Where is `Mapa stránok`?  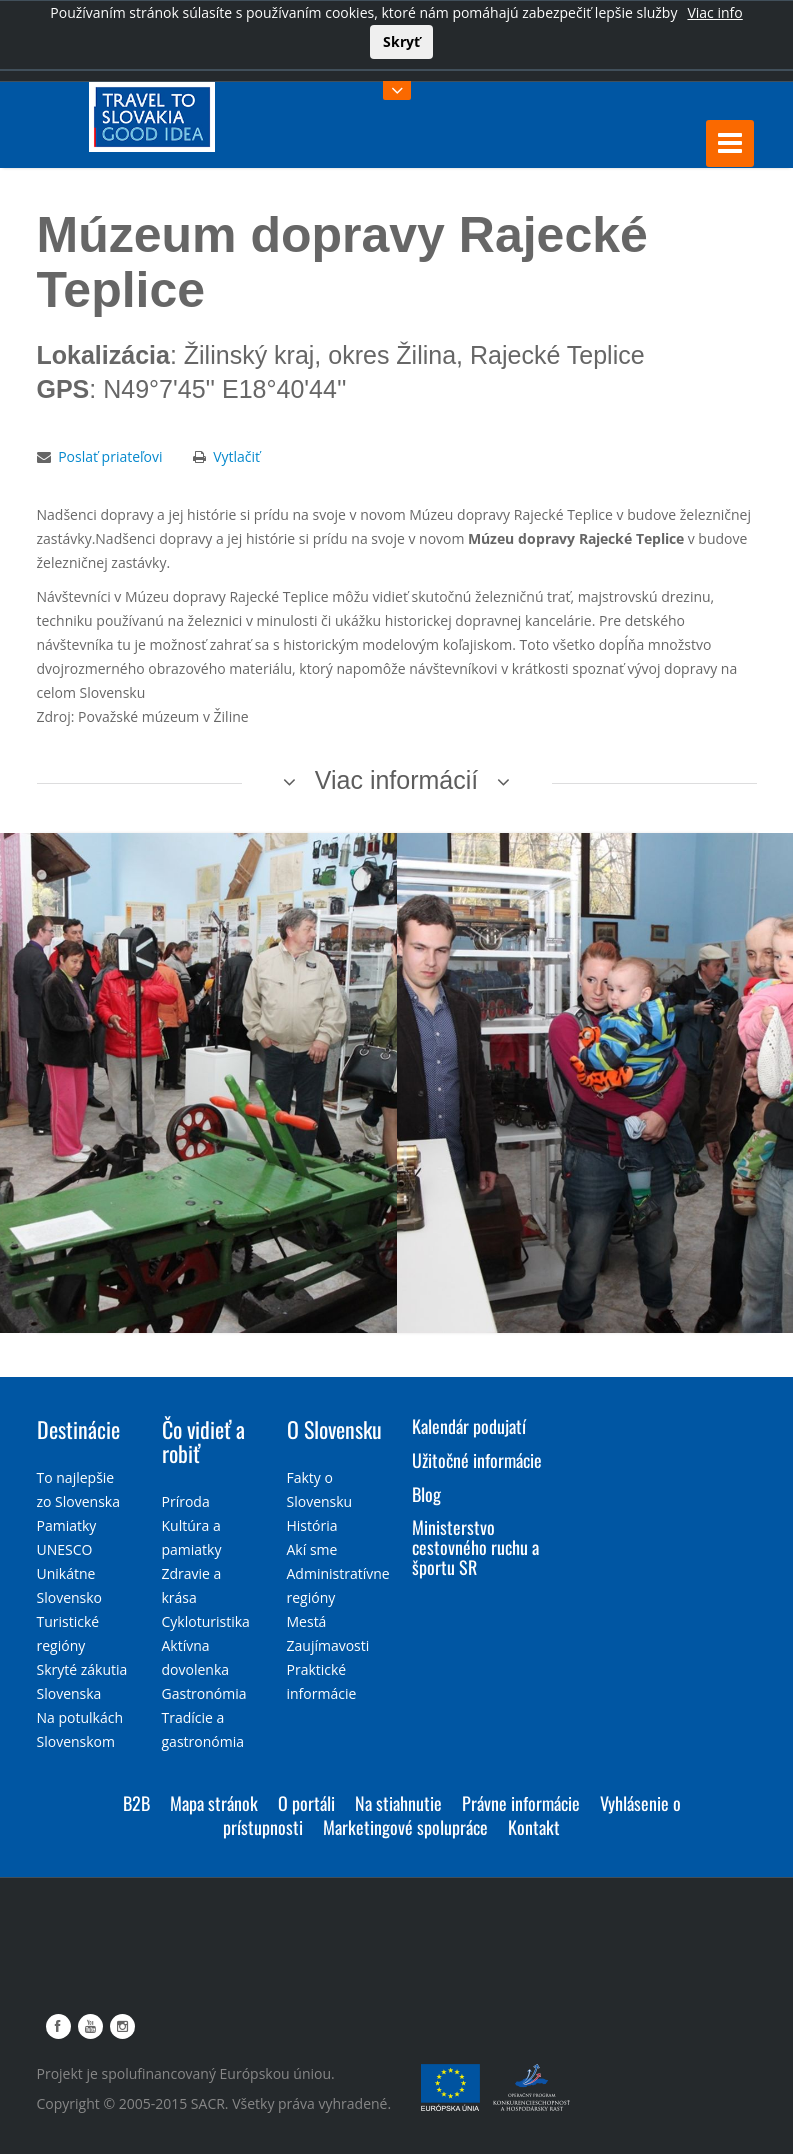
Mapa stránok is located at coordinates (214, 1803).